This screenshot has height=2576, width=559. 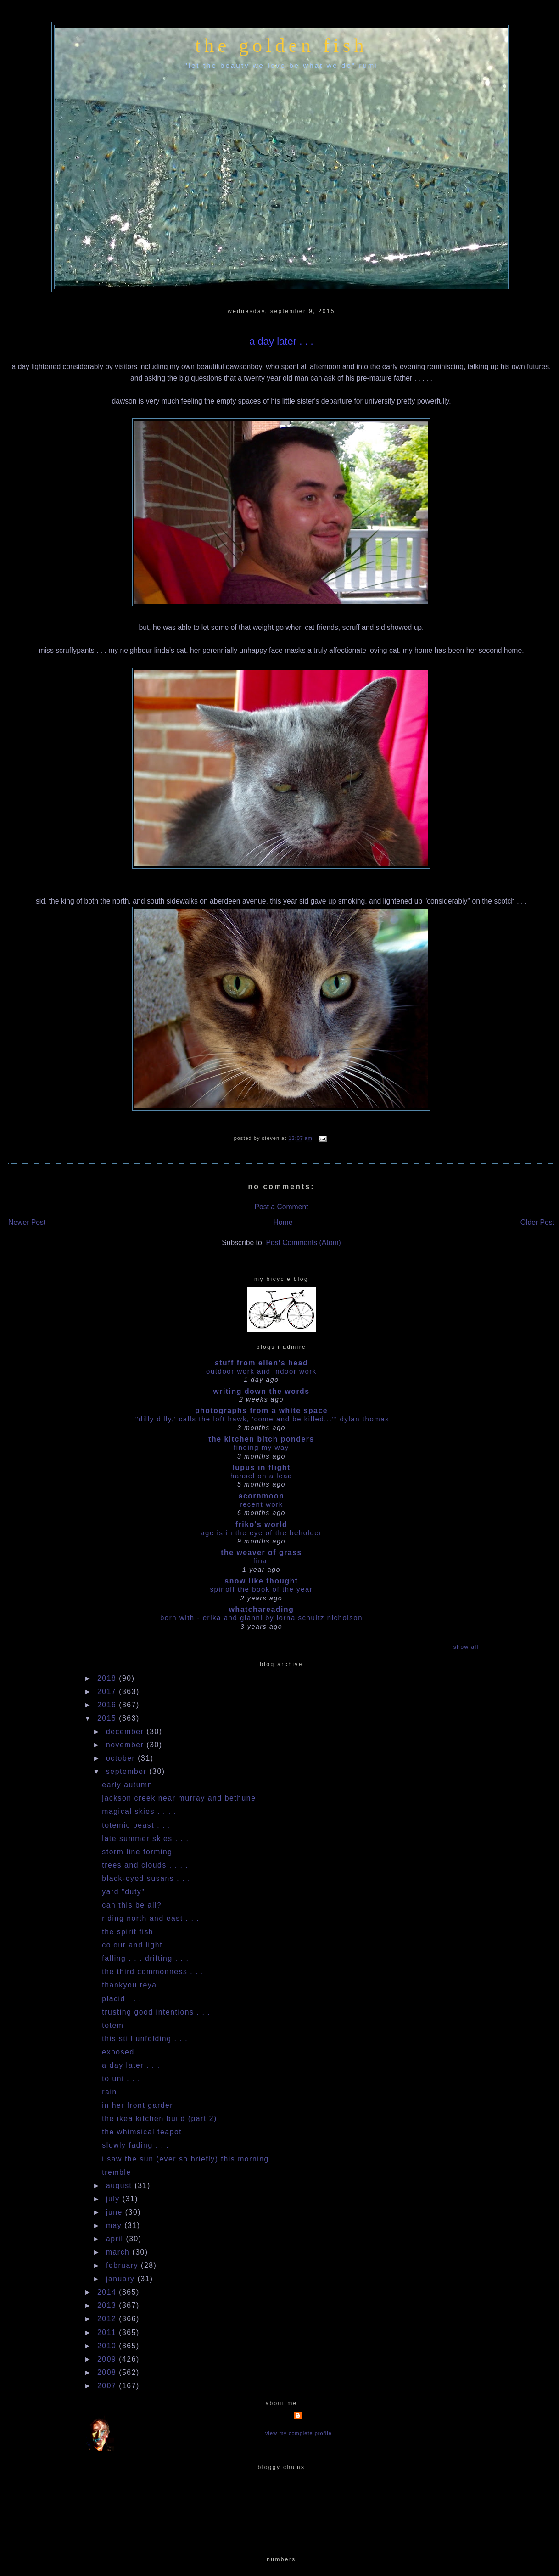 What do you see at coordinates (127, 1932) in the screenshot?
I see `the spirit fish` at bounding box center [127, 1932].